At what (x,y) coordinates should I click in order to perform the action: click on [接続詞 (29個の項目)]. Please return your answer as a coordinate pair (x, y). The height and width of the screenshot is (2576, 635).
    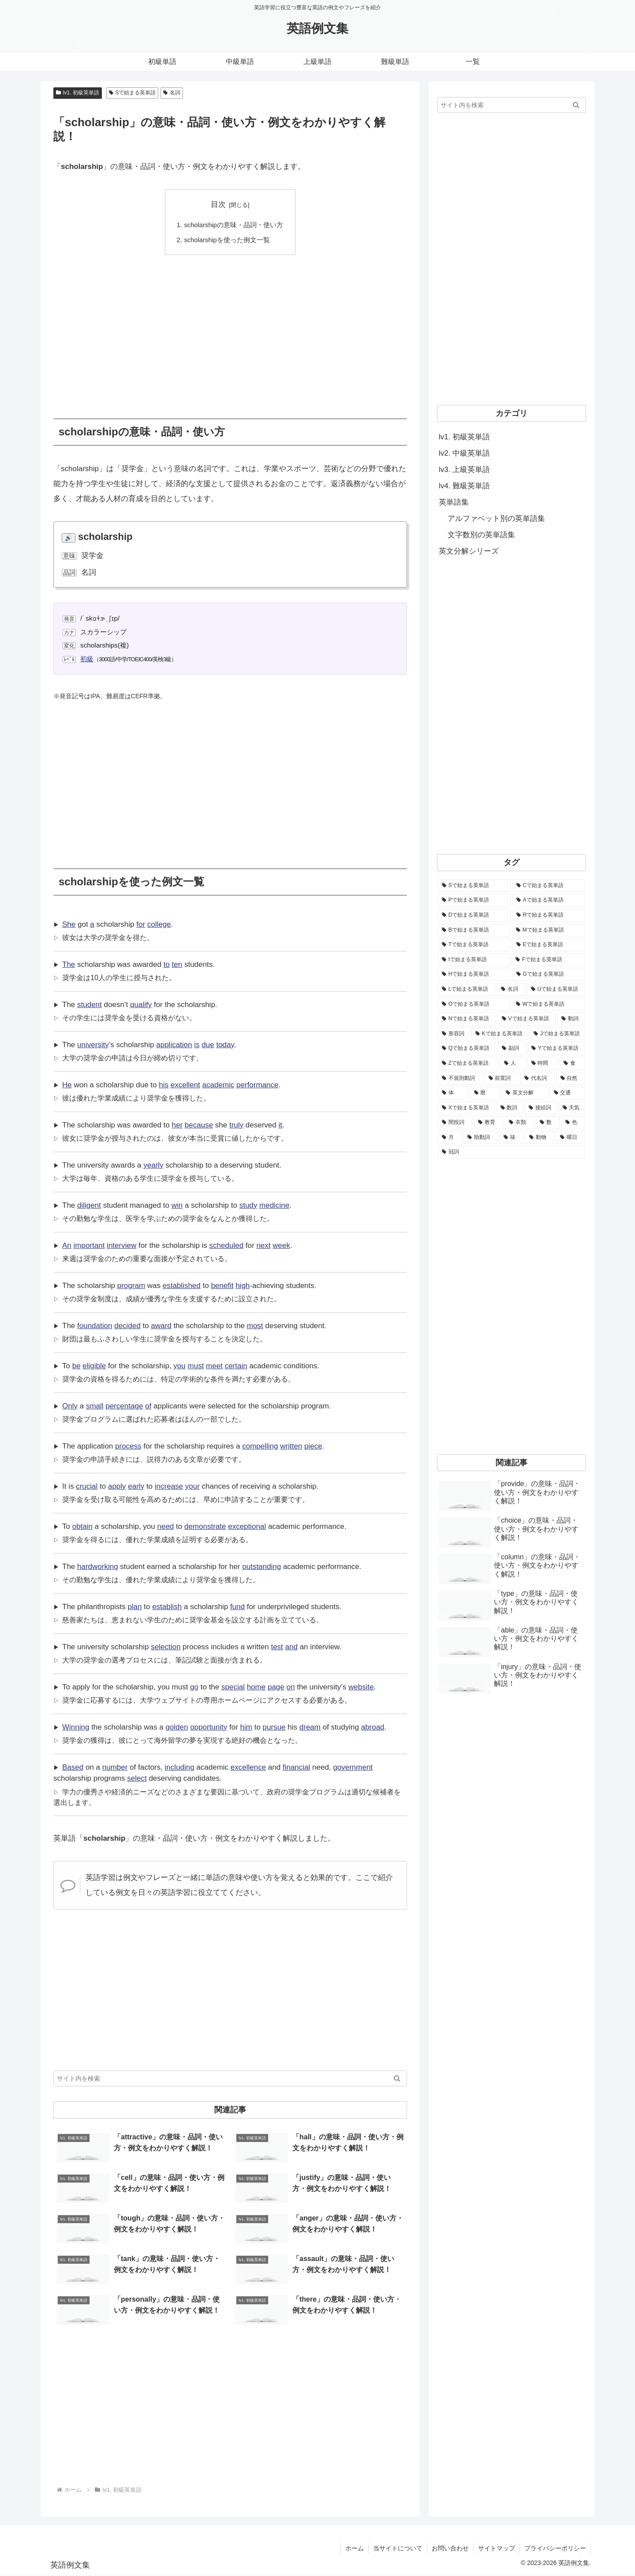
    Looking at the image, I should click on (541, 1108).